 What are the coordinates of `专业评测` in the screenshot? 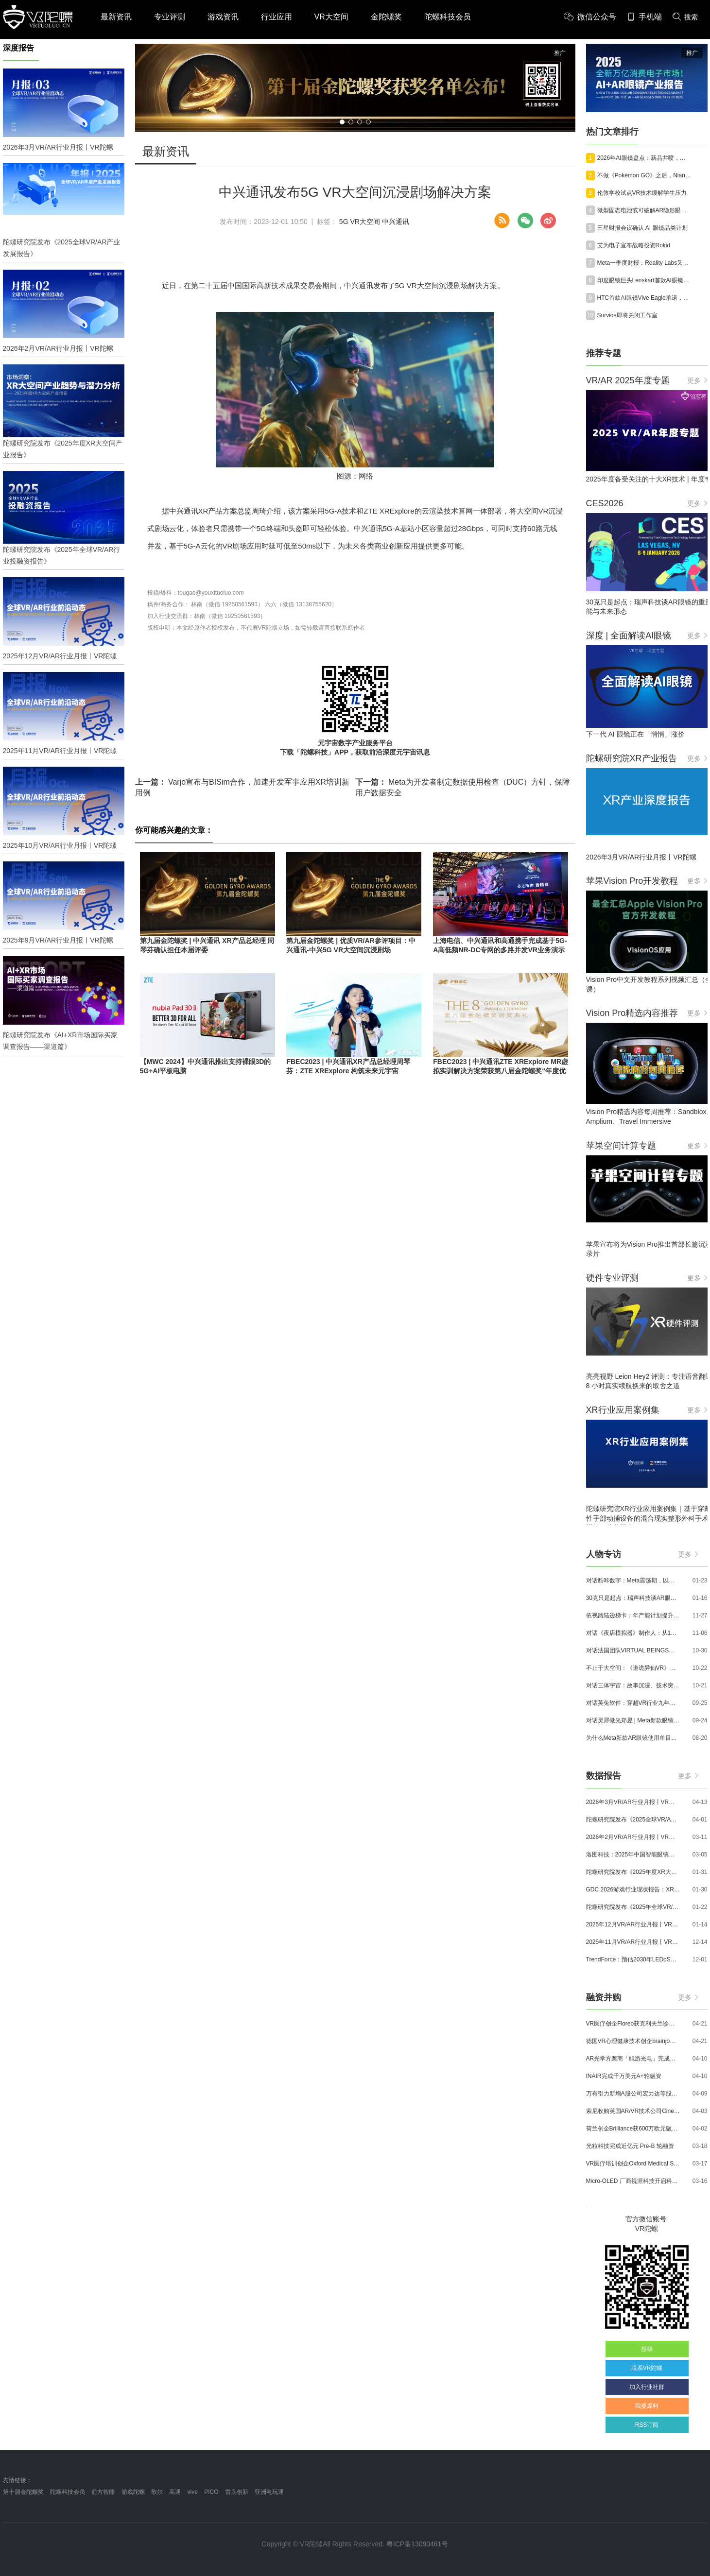 It's located at (169, 17).